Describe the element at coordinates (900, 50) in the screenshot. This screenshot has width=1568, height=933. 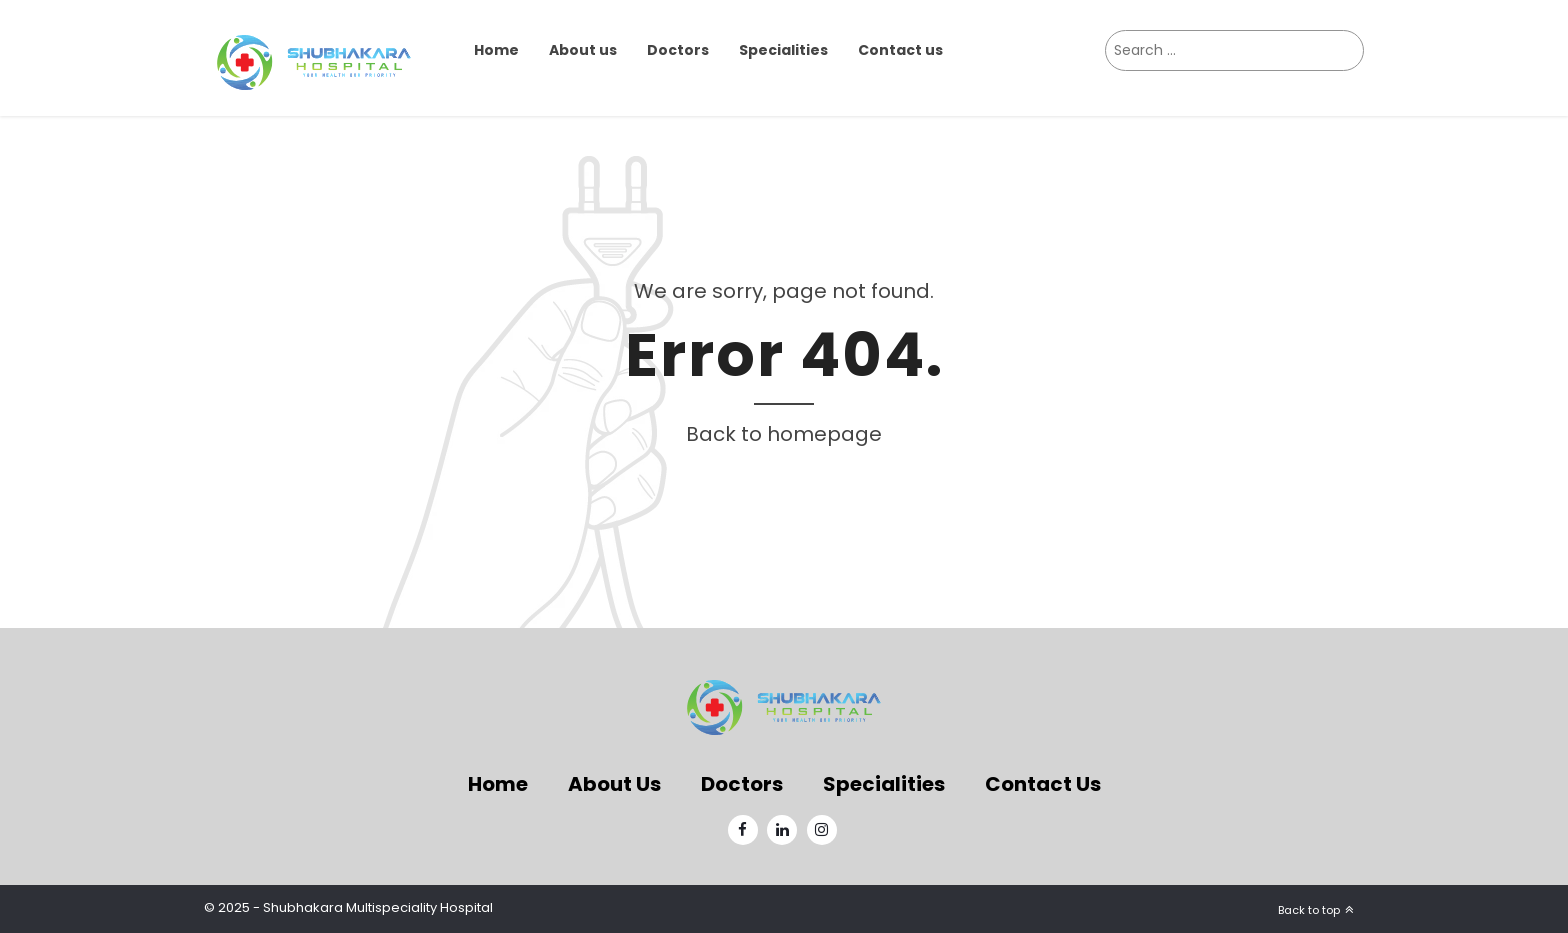
I see `Contact us` at that location.